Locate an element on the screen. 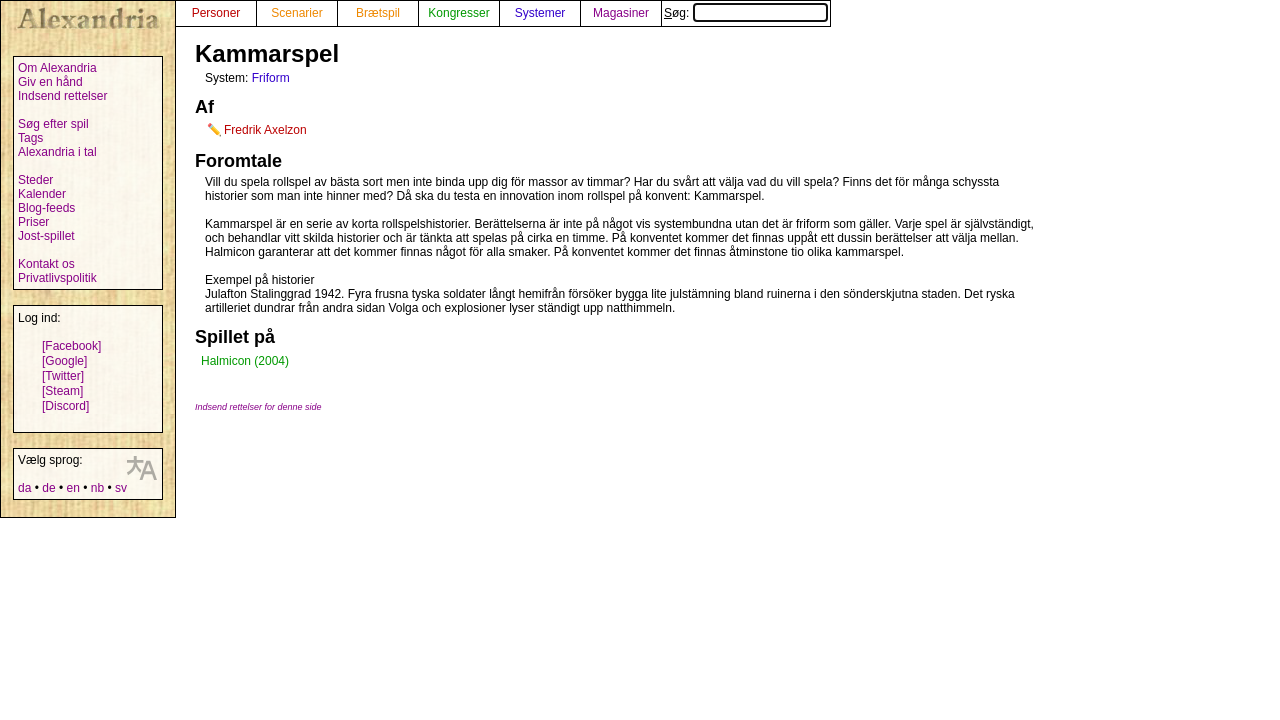 The image size is (1280, 720). Kalender is located at coordinates (42, 194).